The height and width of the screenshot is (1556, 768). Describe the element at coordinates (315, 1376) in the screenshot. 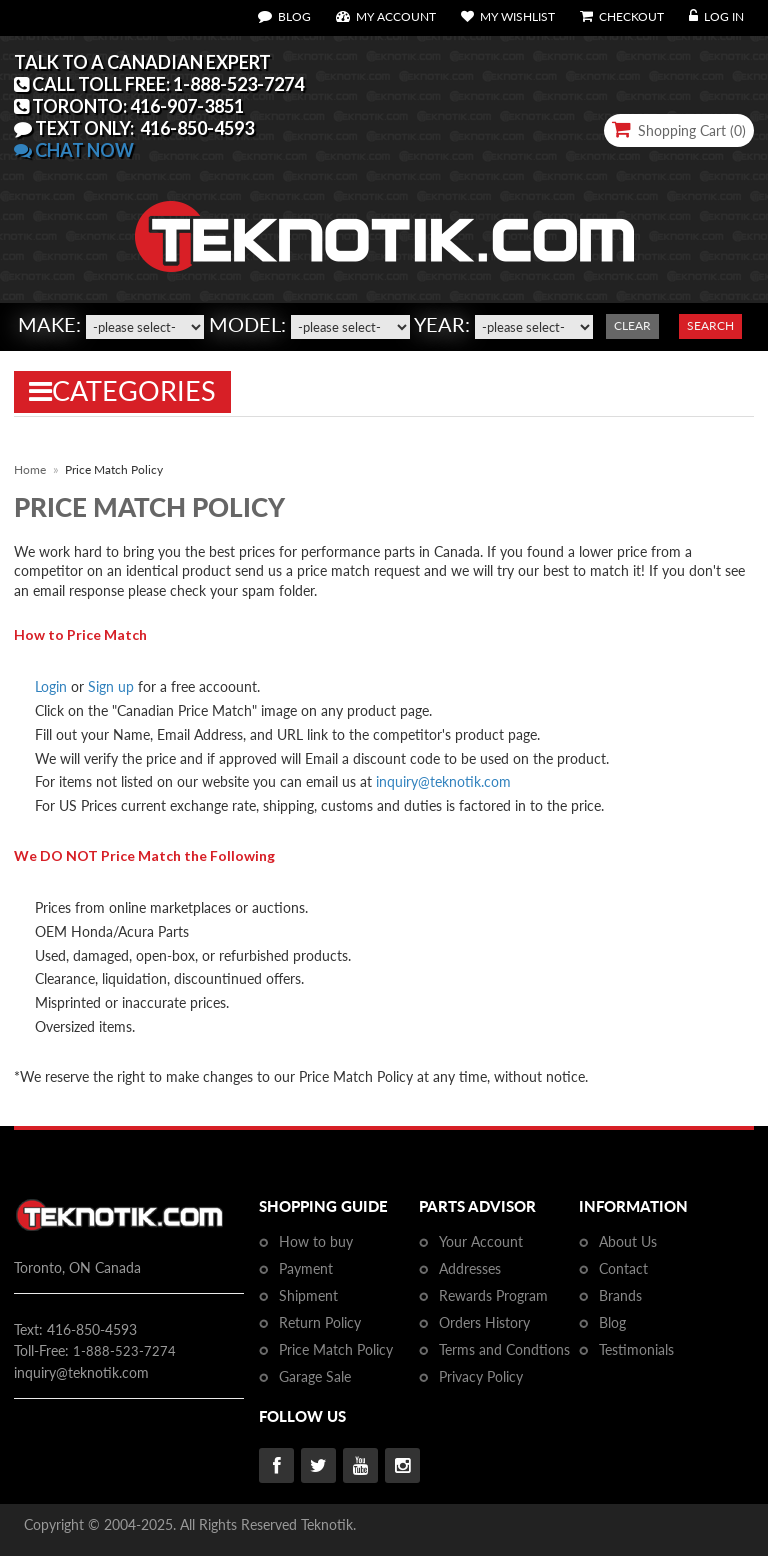

I see `Garage Sale` at that location.